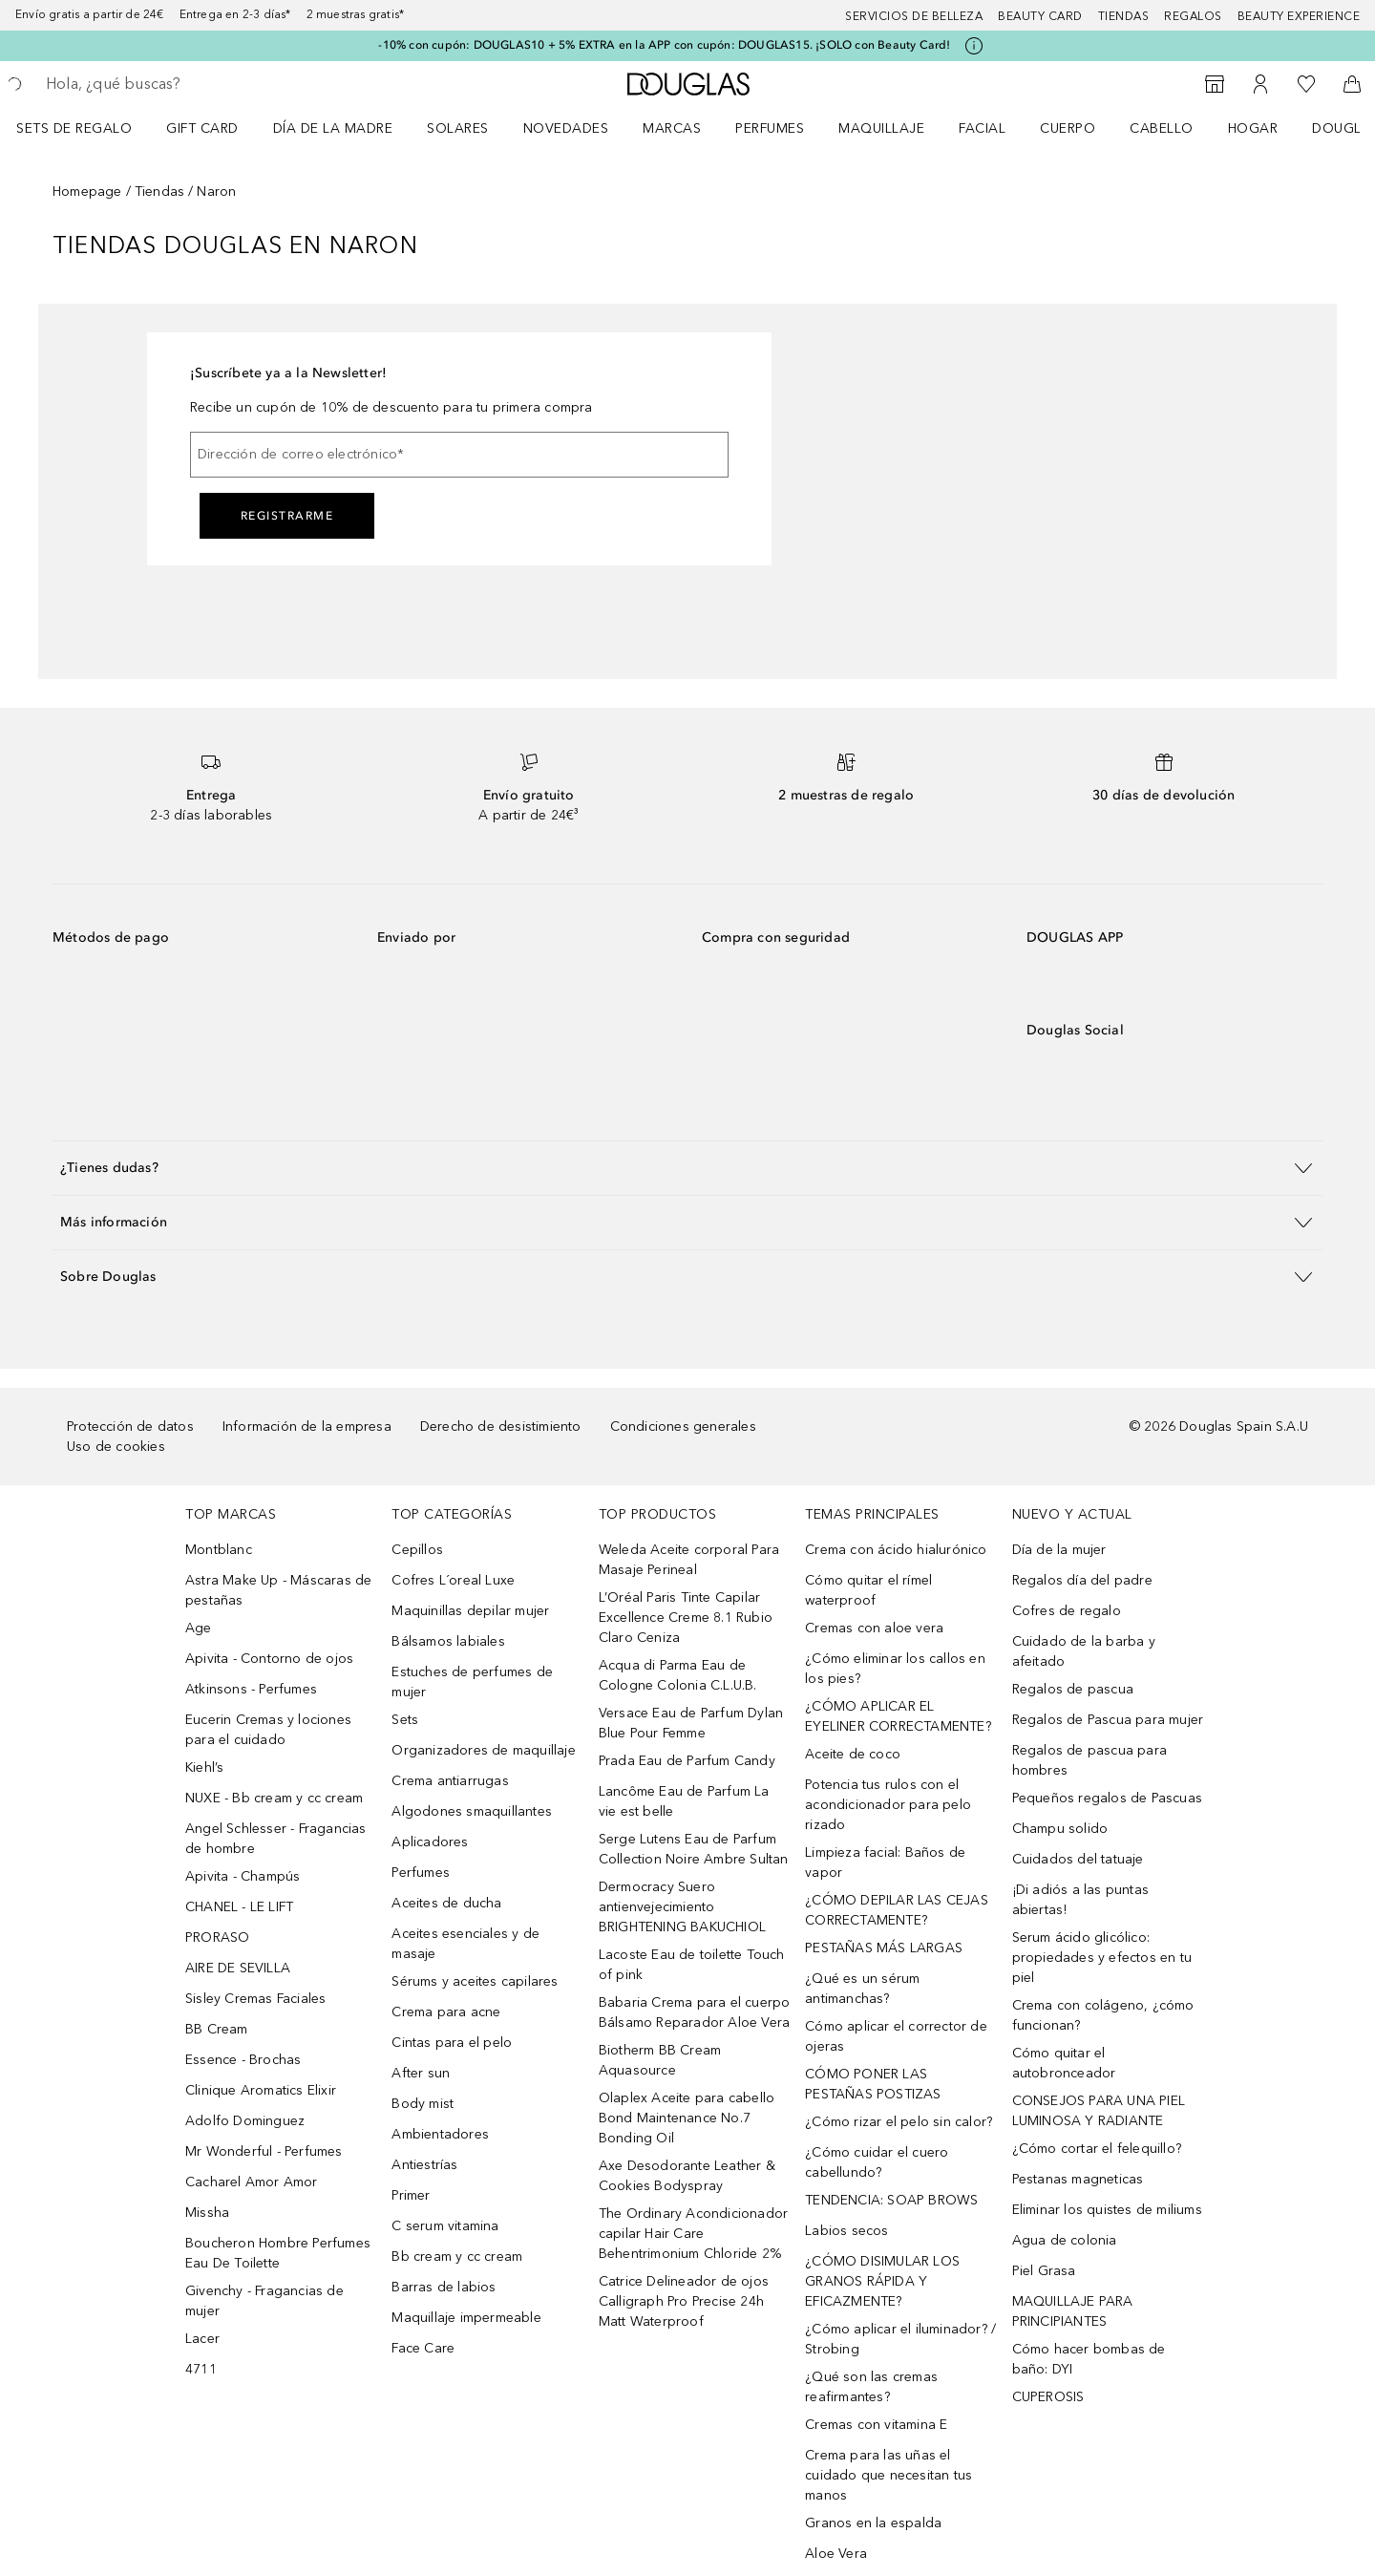 The image size is (1375, 2576). I want to click on Tiendas, so click(1124, 16).